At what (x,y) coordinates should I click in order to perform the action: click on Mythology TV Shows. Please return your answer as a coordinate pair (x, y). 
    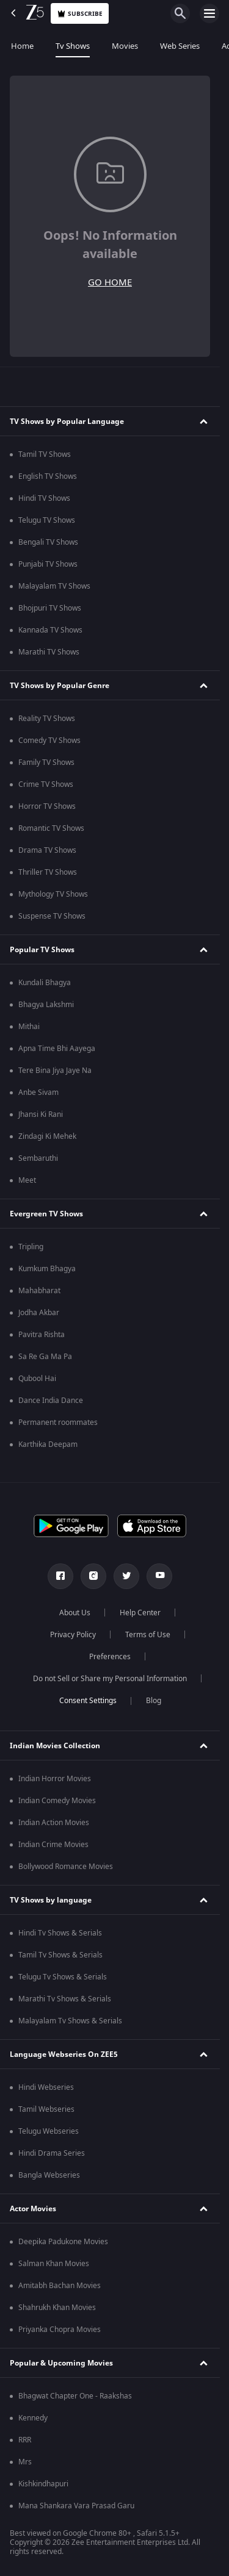
    Looking at the image, I should click on (53, 894).